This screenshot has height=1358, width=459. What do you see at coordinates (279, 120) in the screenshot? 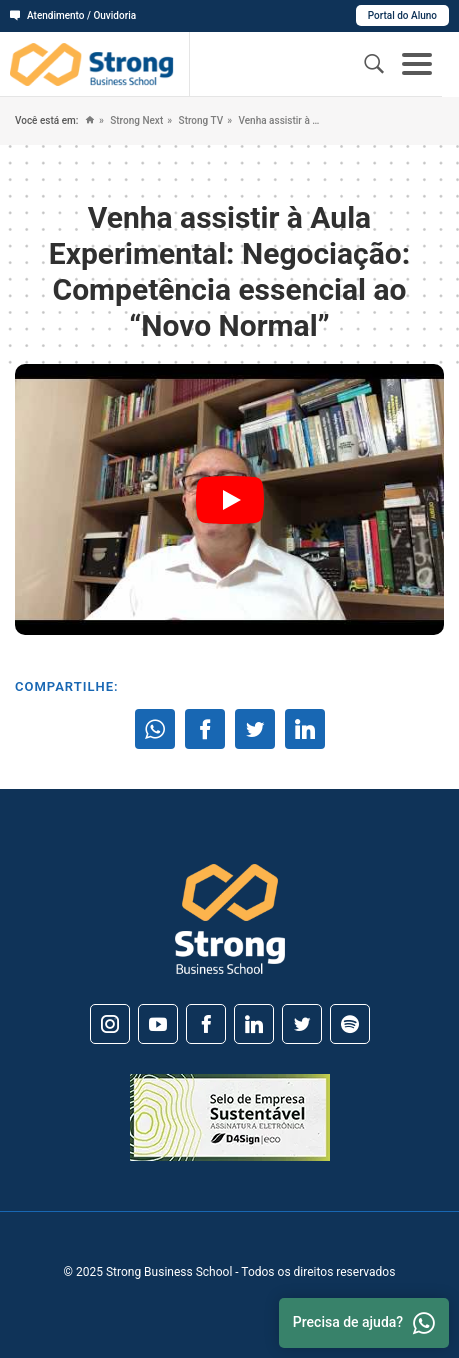
I see `Venha assistir à Aula Experimental: Negociação: Competência essencial ao “Novo Normal”` at bounding box center [279, 120].